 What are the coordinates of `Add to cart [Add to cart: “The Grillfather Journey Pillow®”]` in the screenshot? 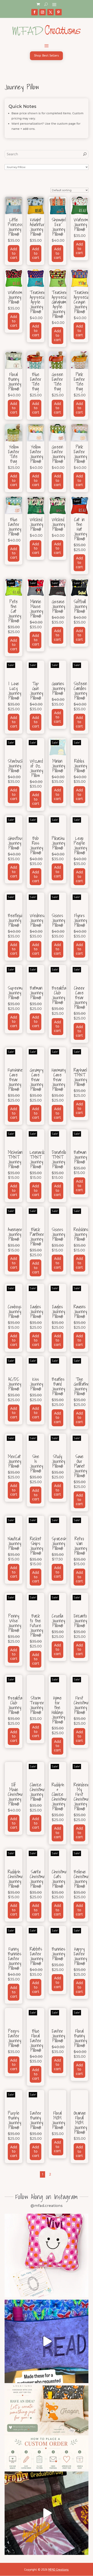 It's located at (79, 1417).